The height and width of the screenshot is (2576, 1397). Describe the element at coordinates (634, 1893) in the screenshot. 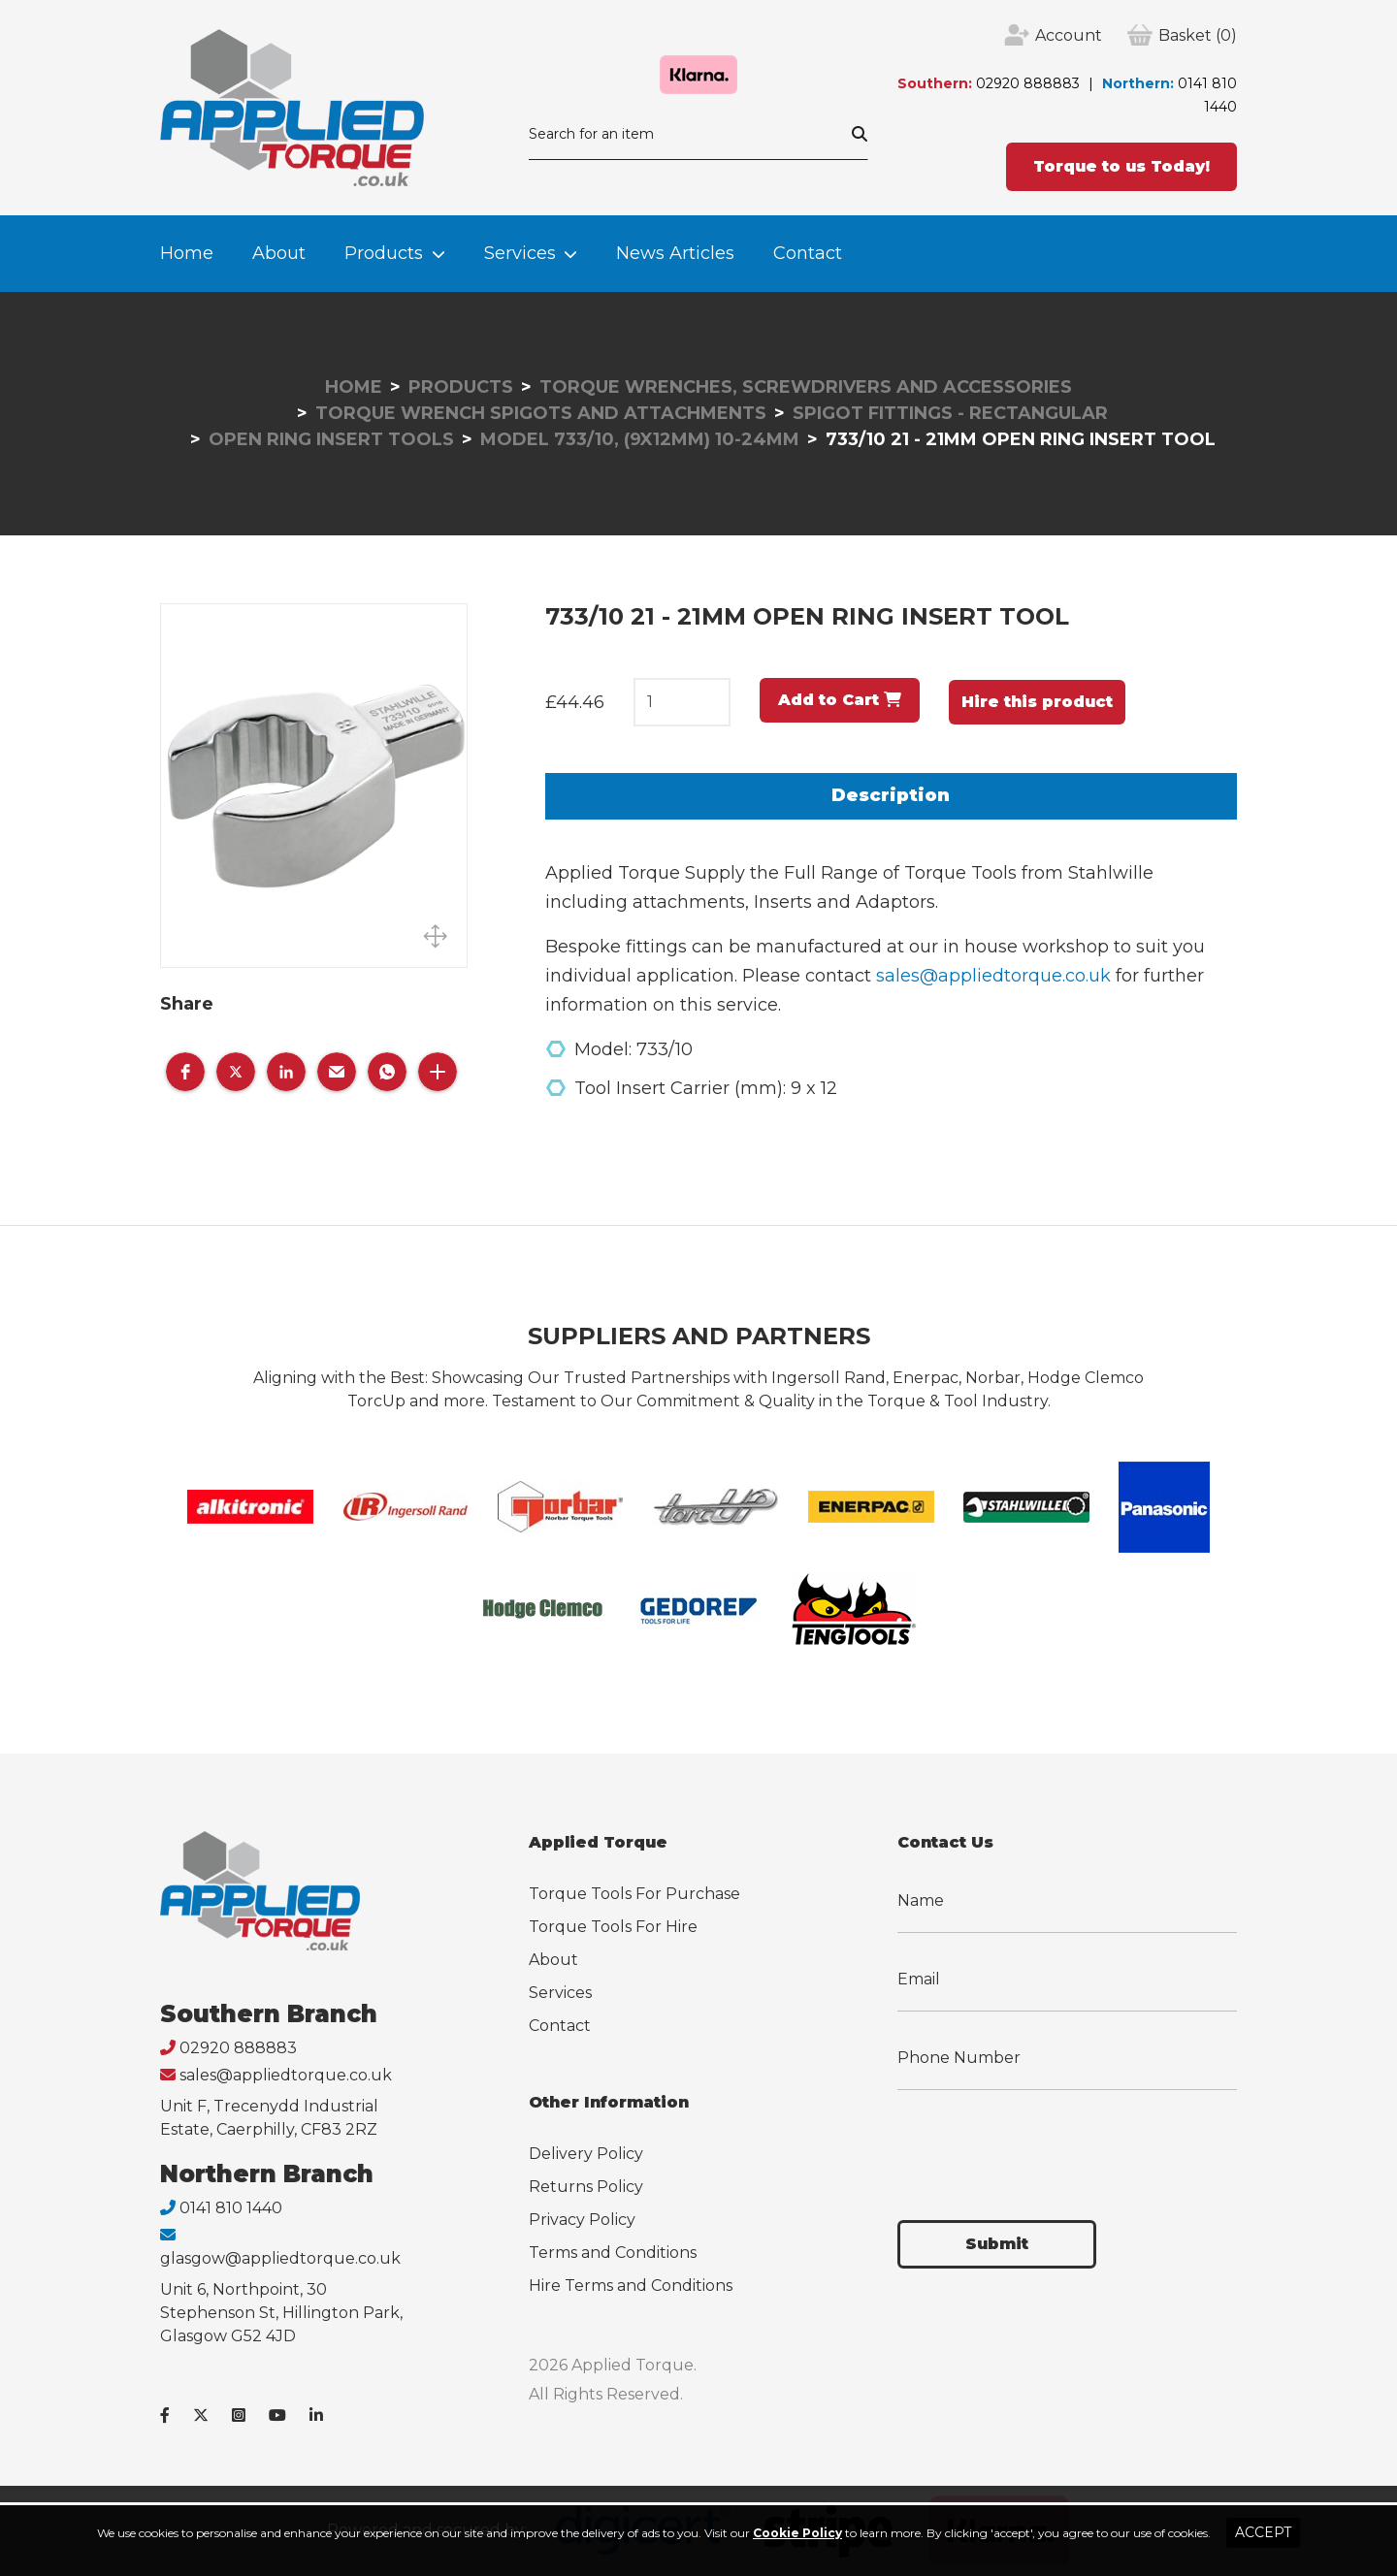

I see `Torque Tools For Purchase` at that location.